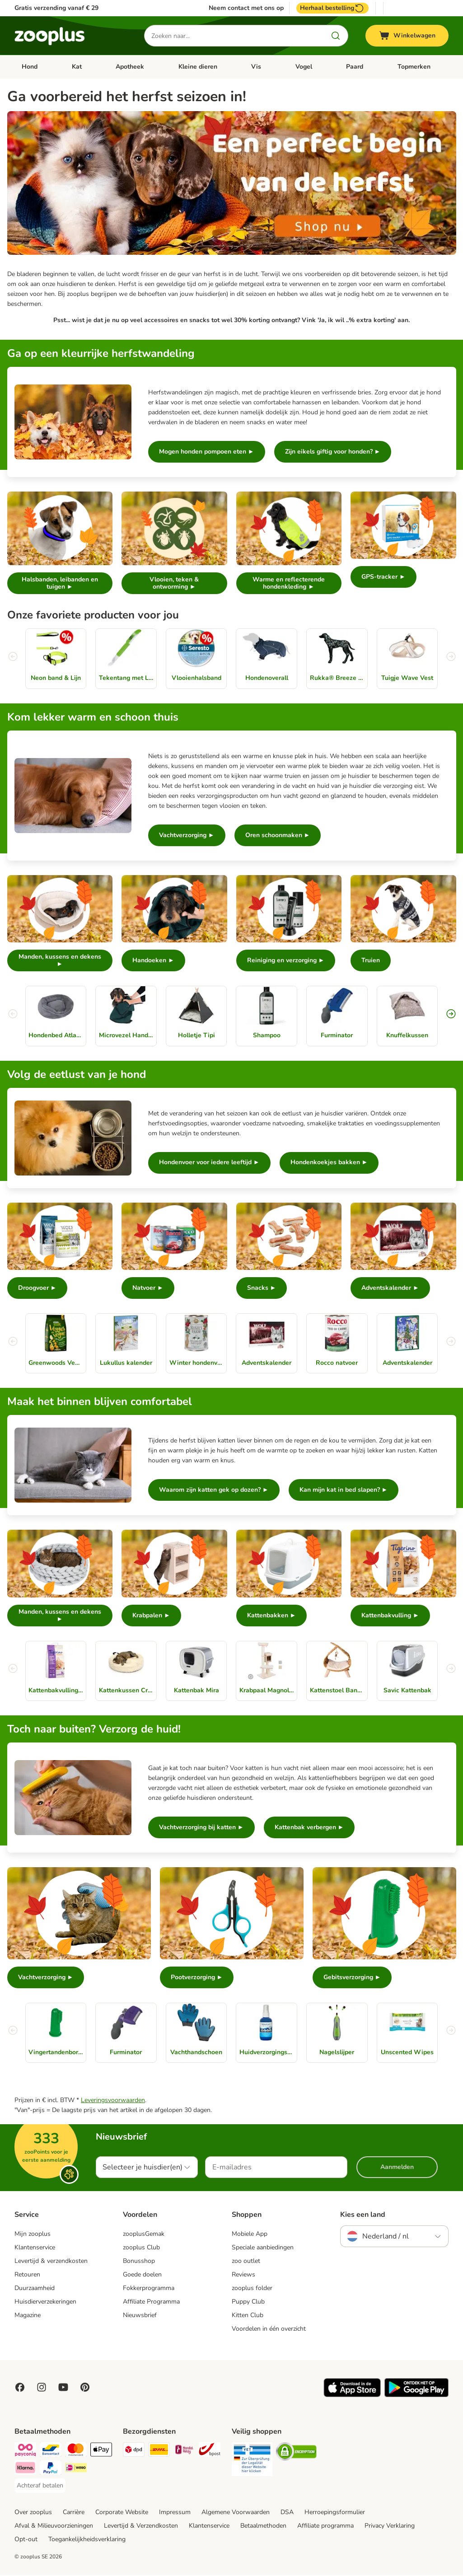 The height and width of the screenshot is (2576, 463). Describe the element at coordinates (271, 1615) in the screenshot. I see `Kattenbakken ►` at that location.